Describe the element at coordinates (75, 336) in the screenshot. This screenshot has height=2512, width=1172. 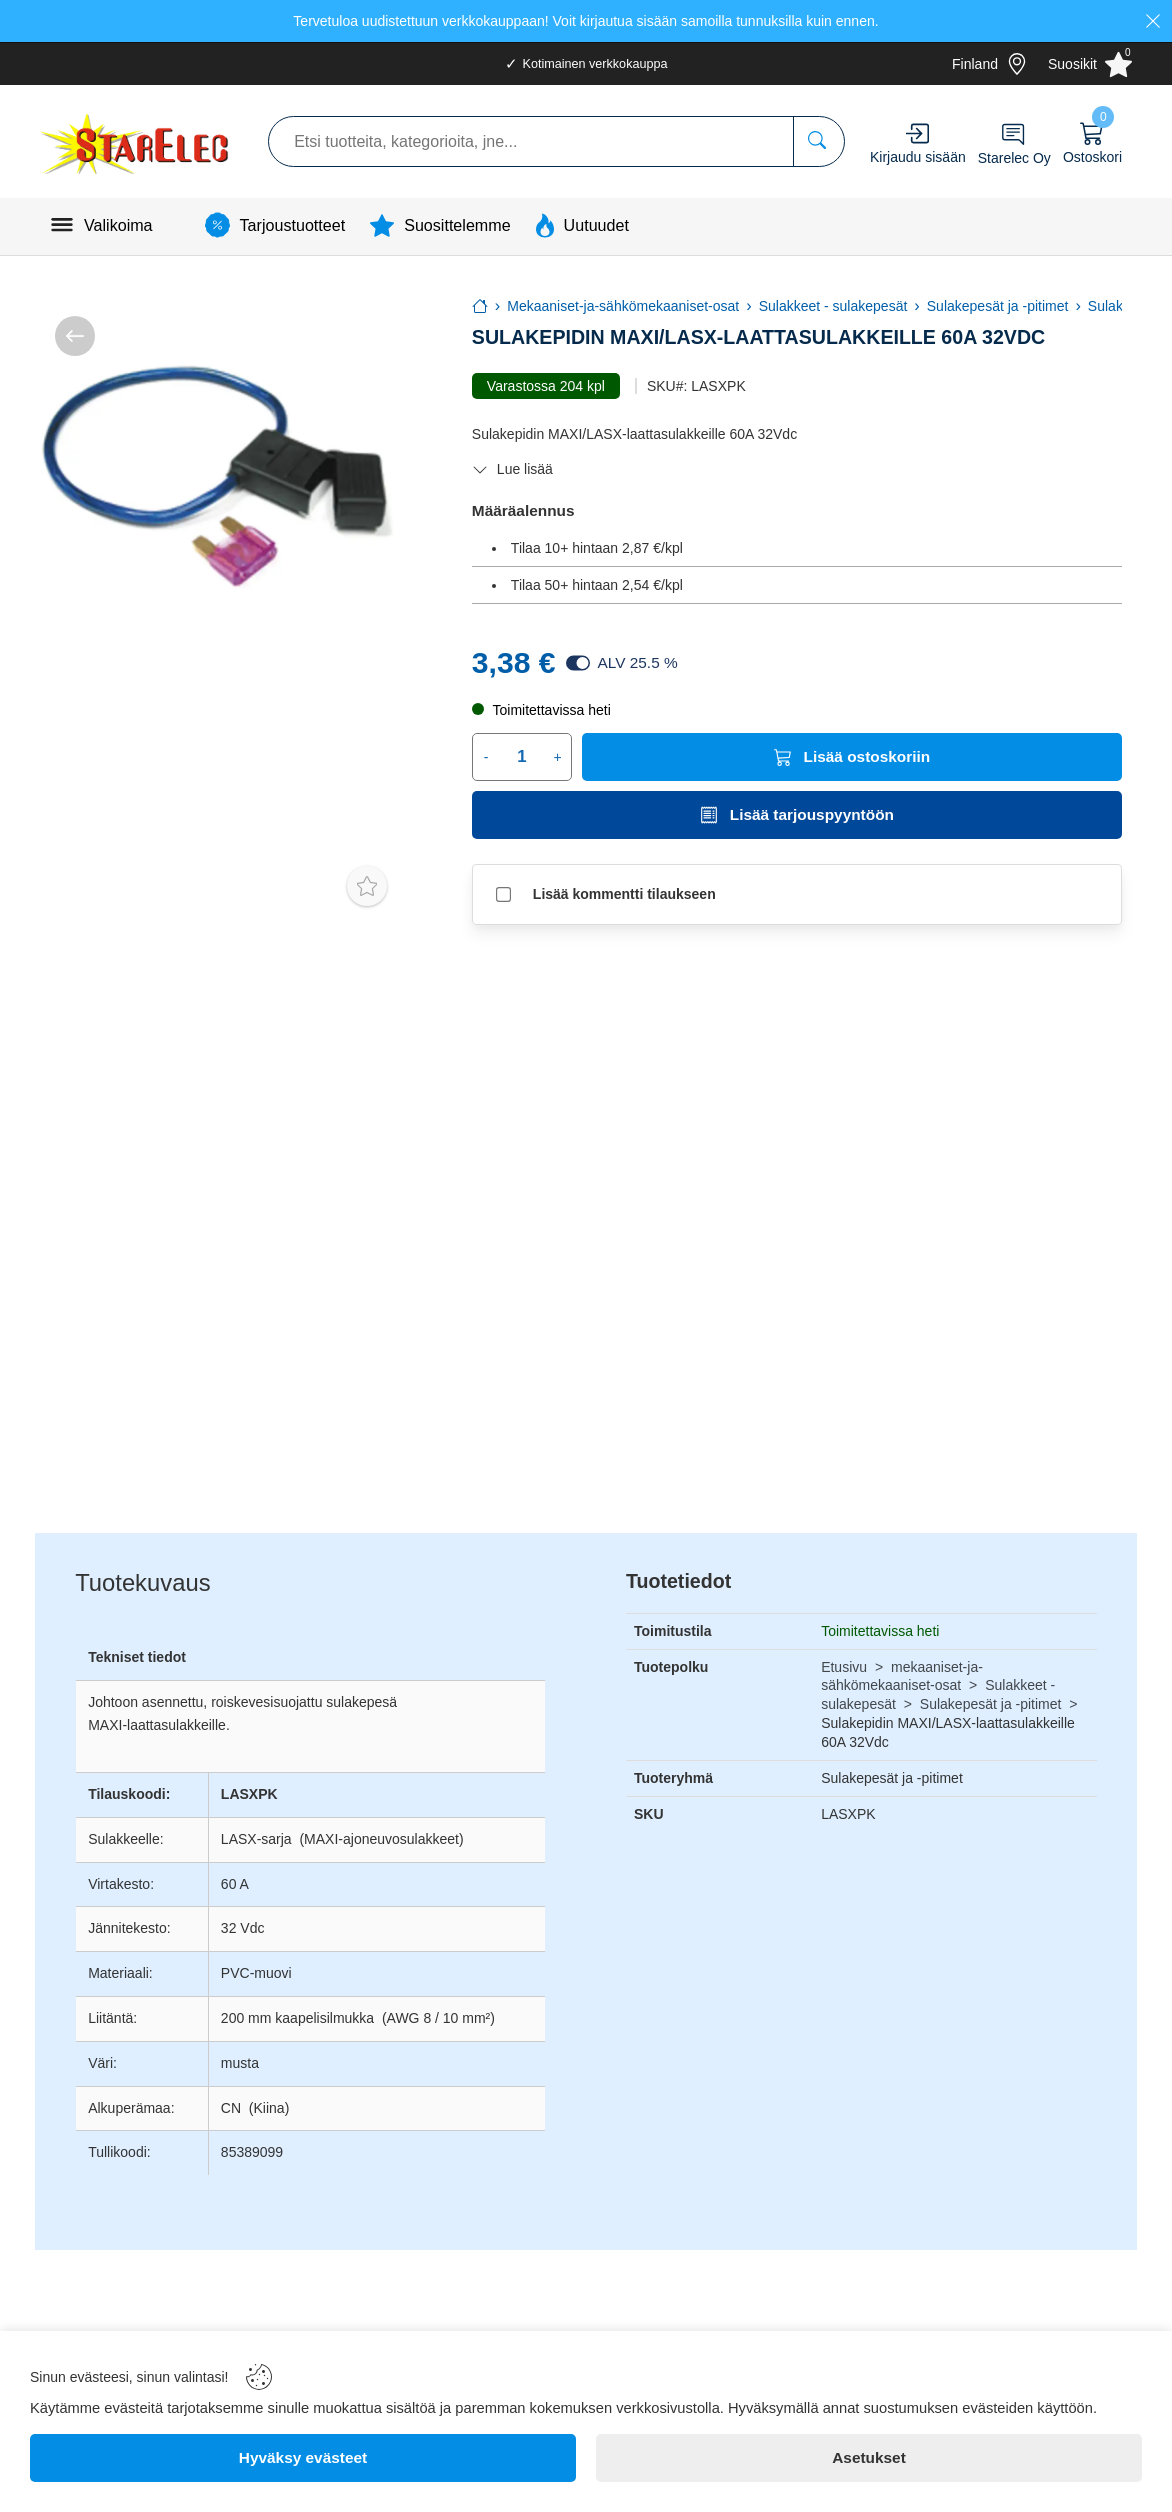
I see `[/kategoria/mekaaniset-ja-sähkömekaaniset-osat/sulakkeet-sulakepesät/sulakepesät-ja-pitimet]` at that location.